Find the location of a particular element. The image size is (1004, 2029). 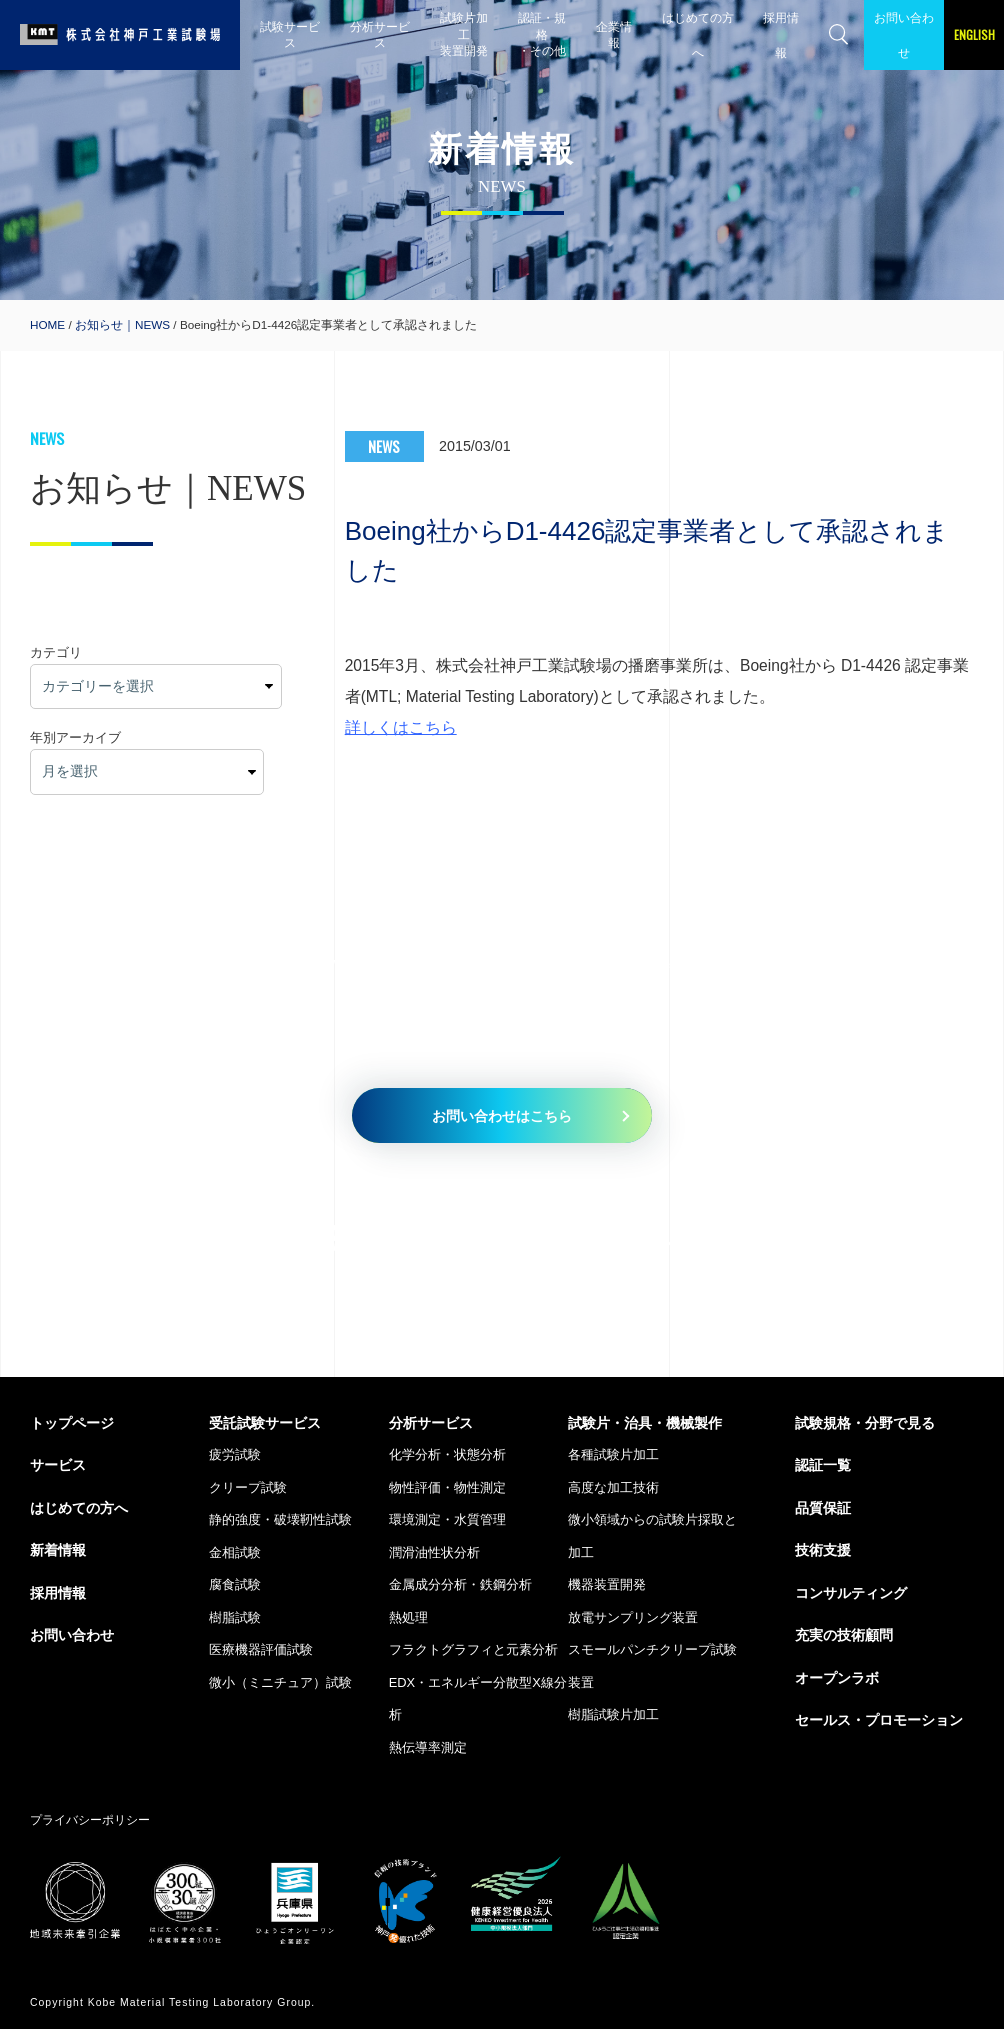

熱処理 is located at coordinates (408, 1617).